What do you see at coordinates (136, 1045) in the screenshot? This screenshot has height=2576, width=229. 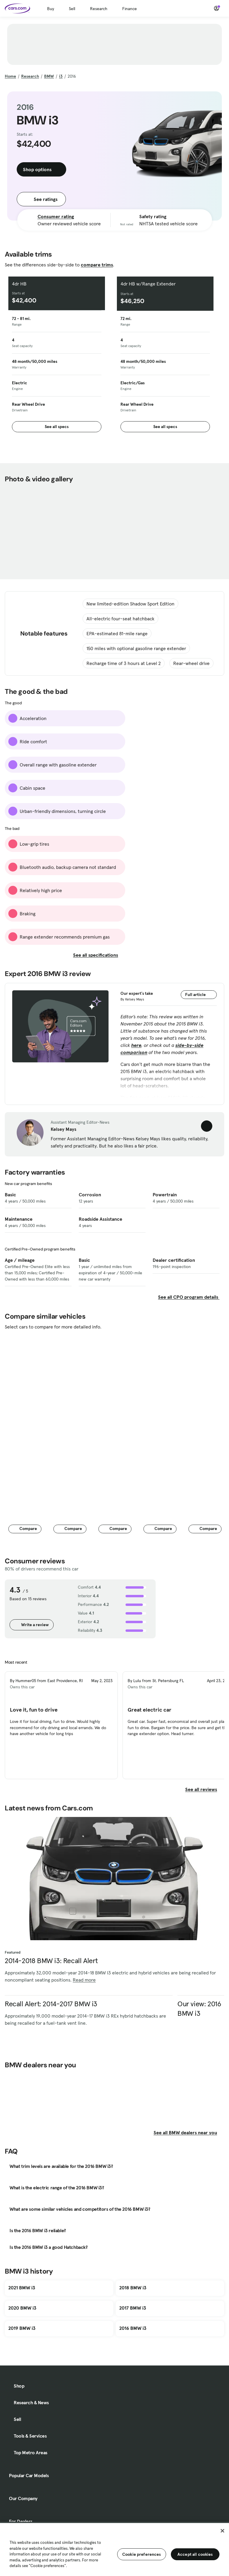 I see `here` at bounding box center [136, 1045].